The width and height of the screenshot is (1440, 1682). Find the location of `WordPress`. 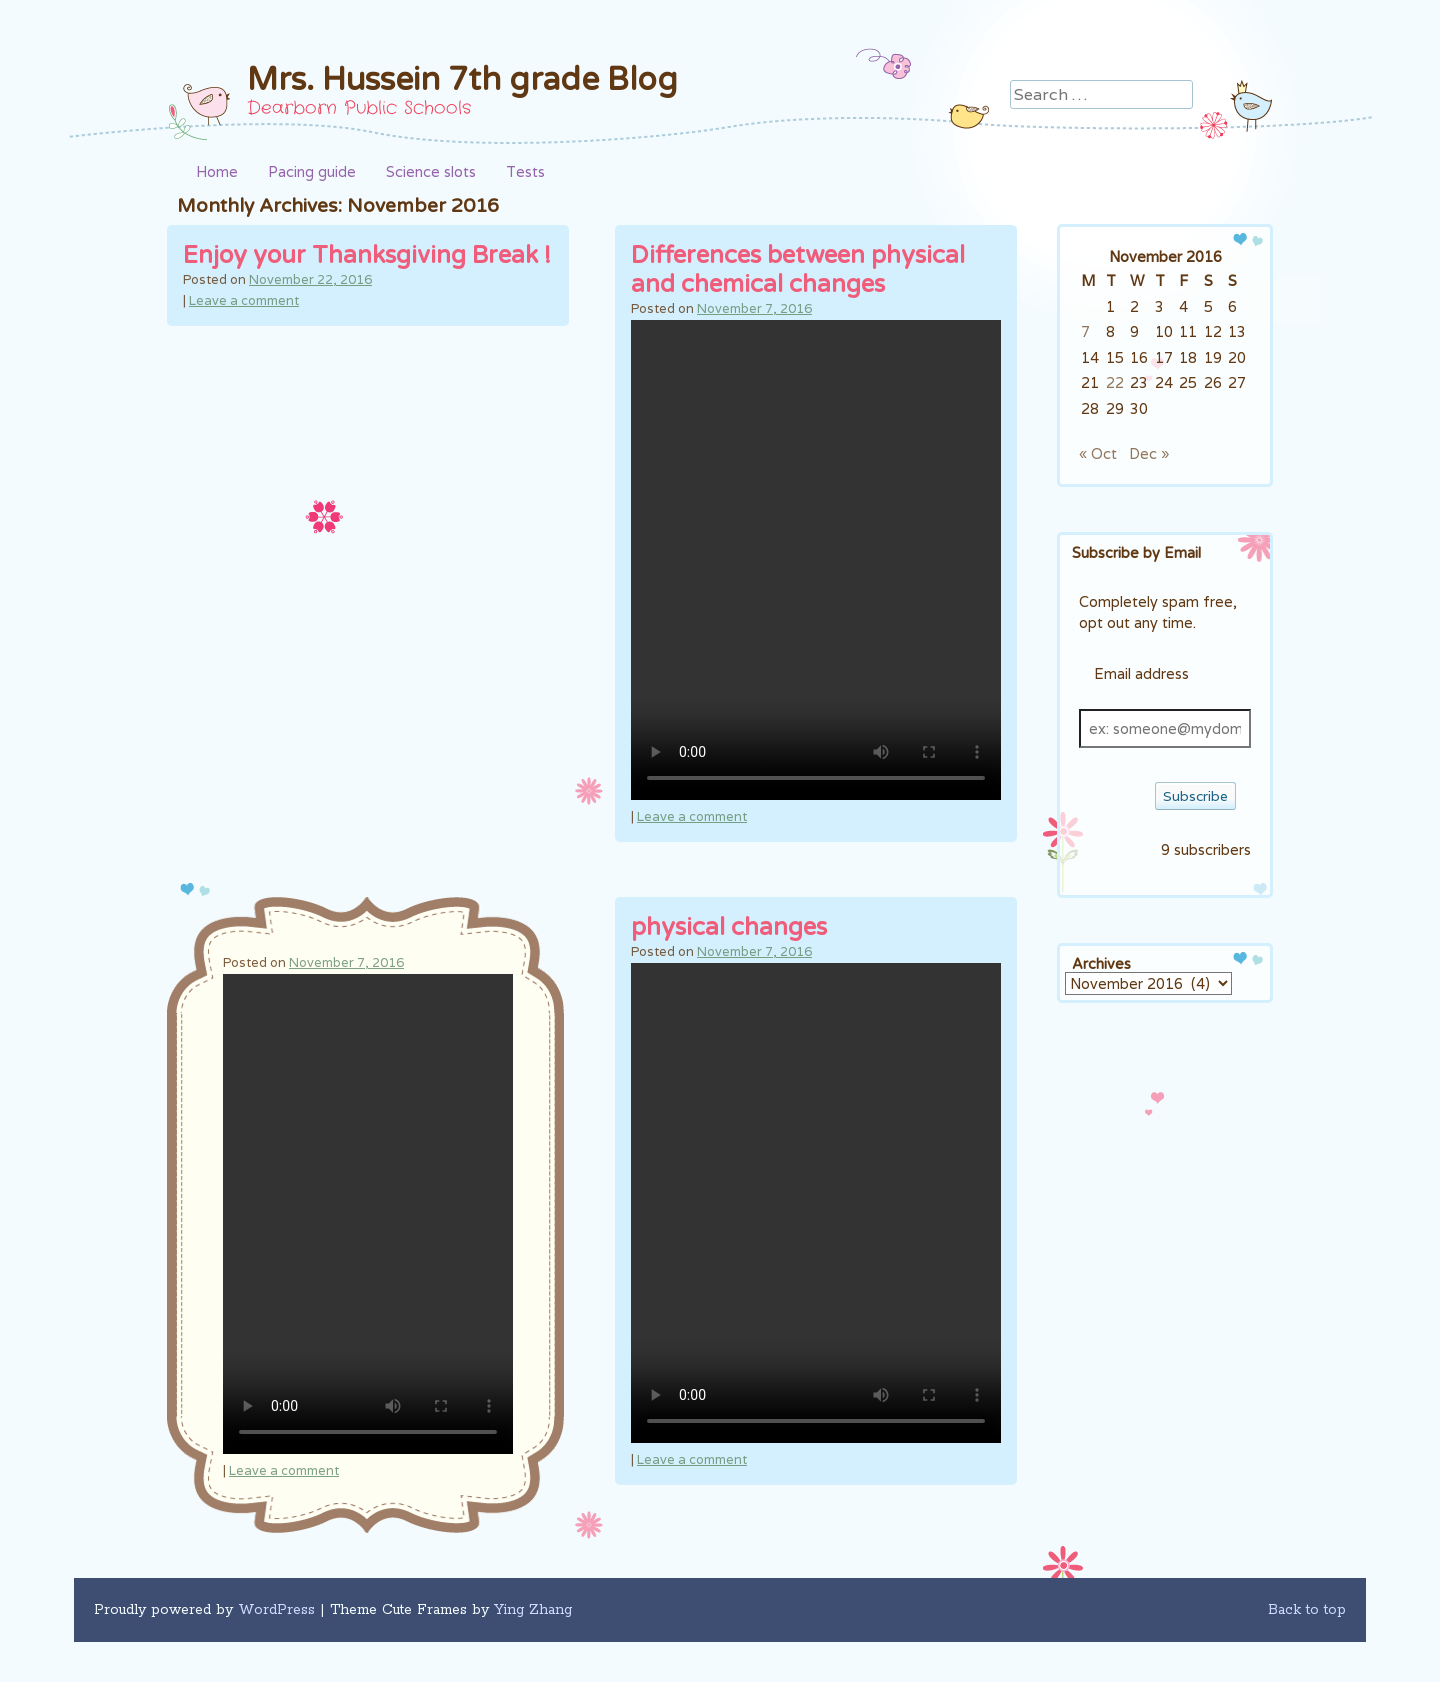

WordPress is located at coordinates (276, 1610).